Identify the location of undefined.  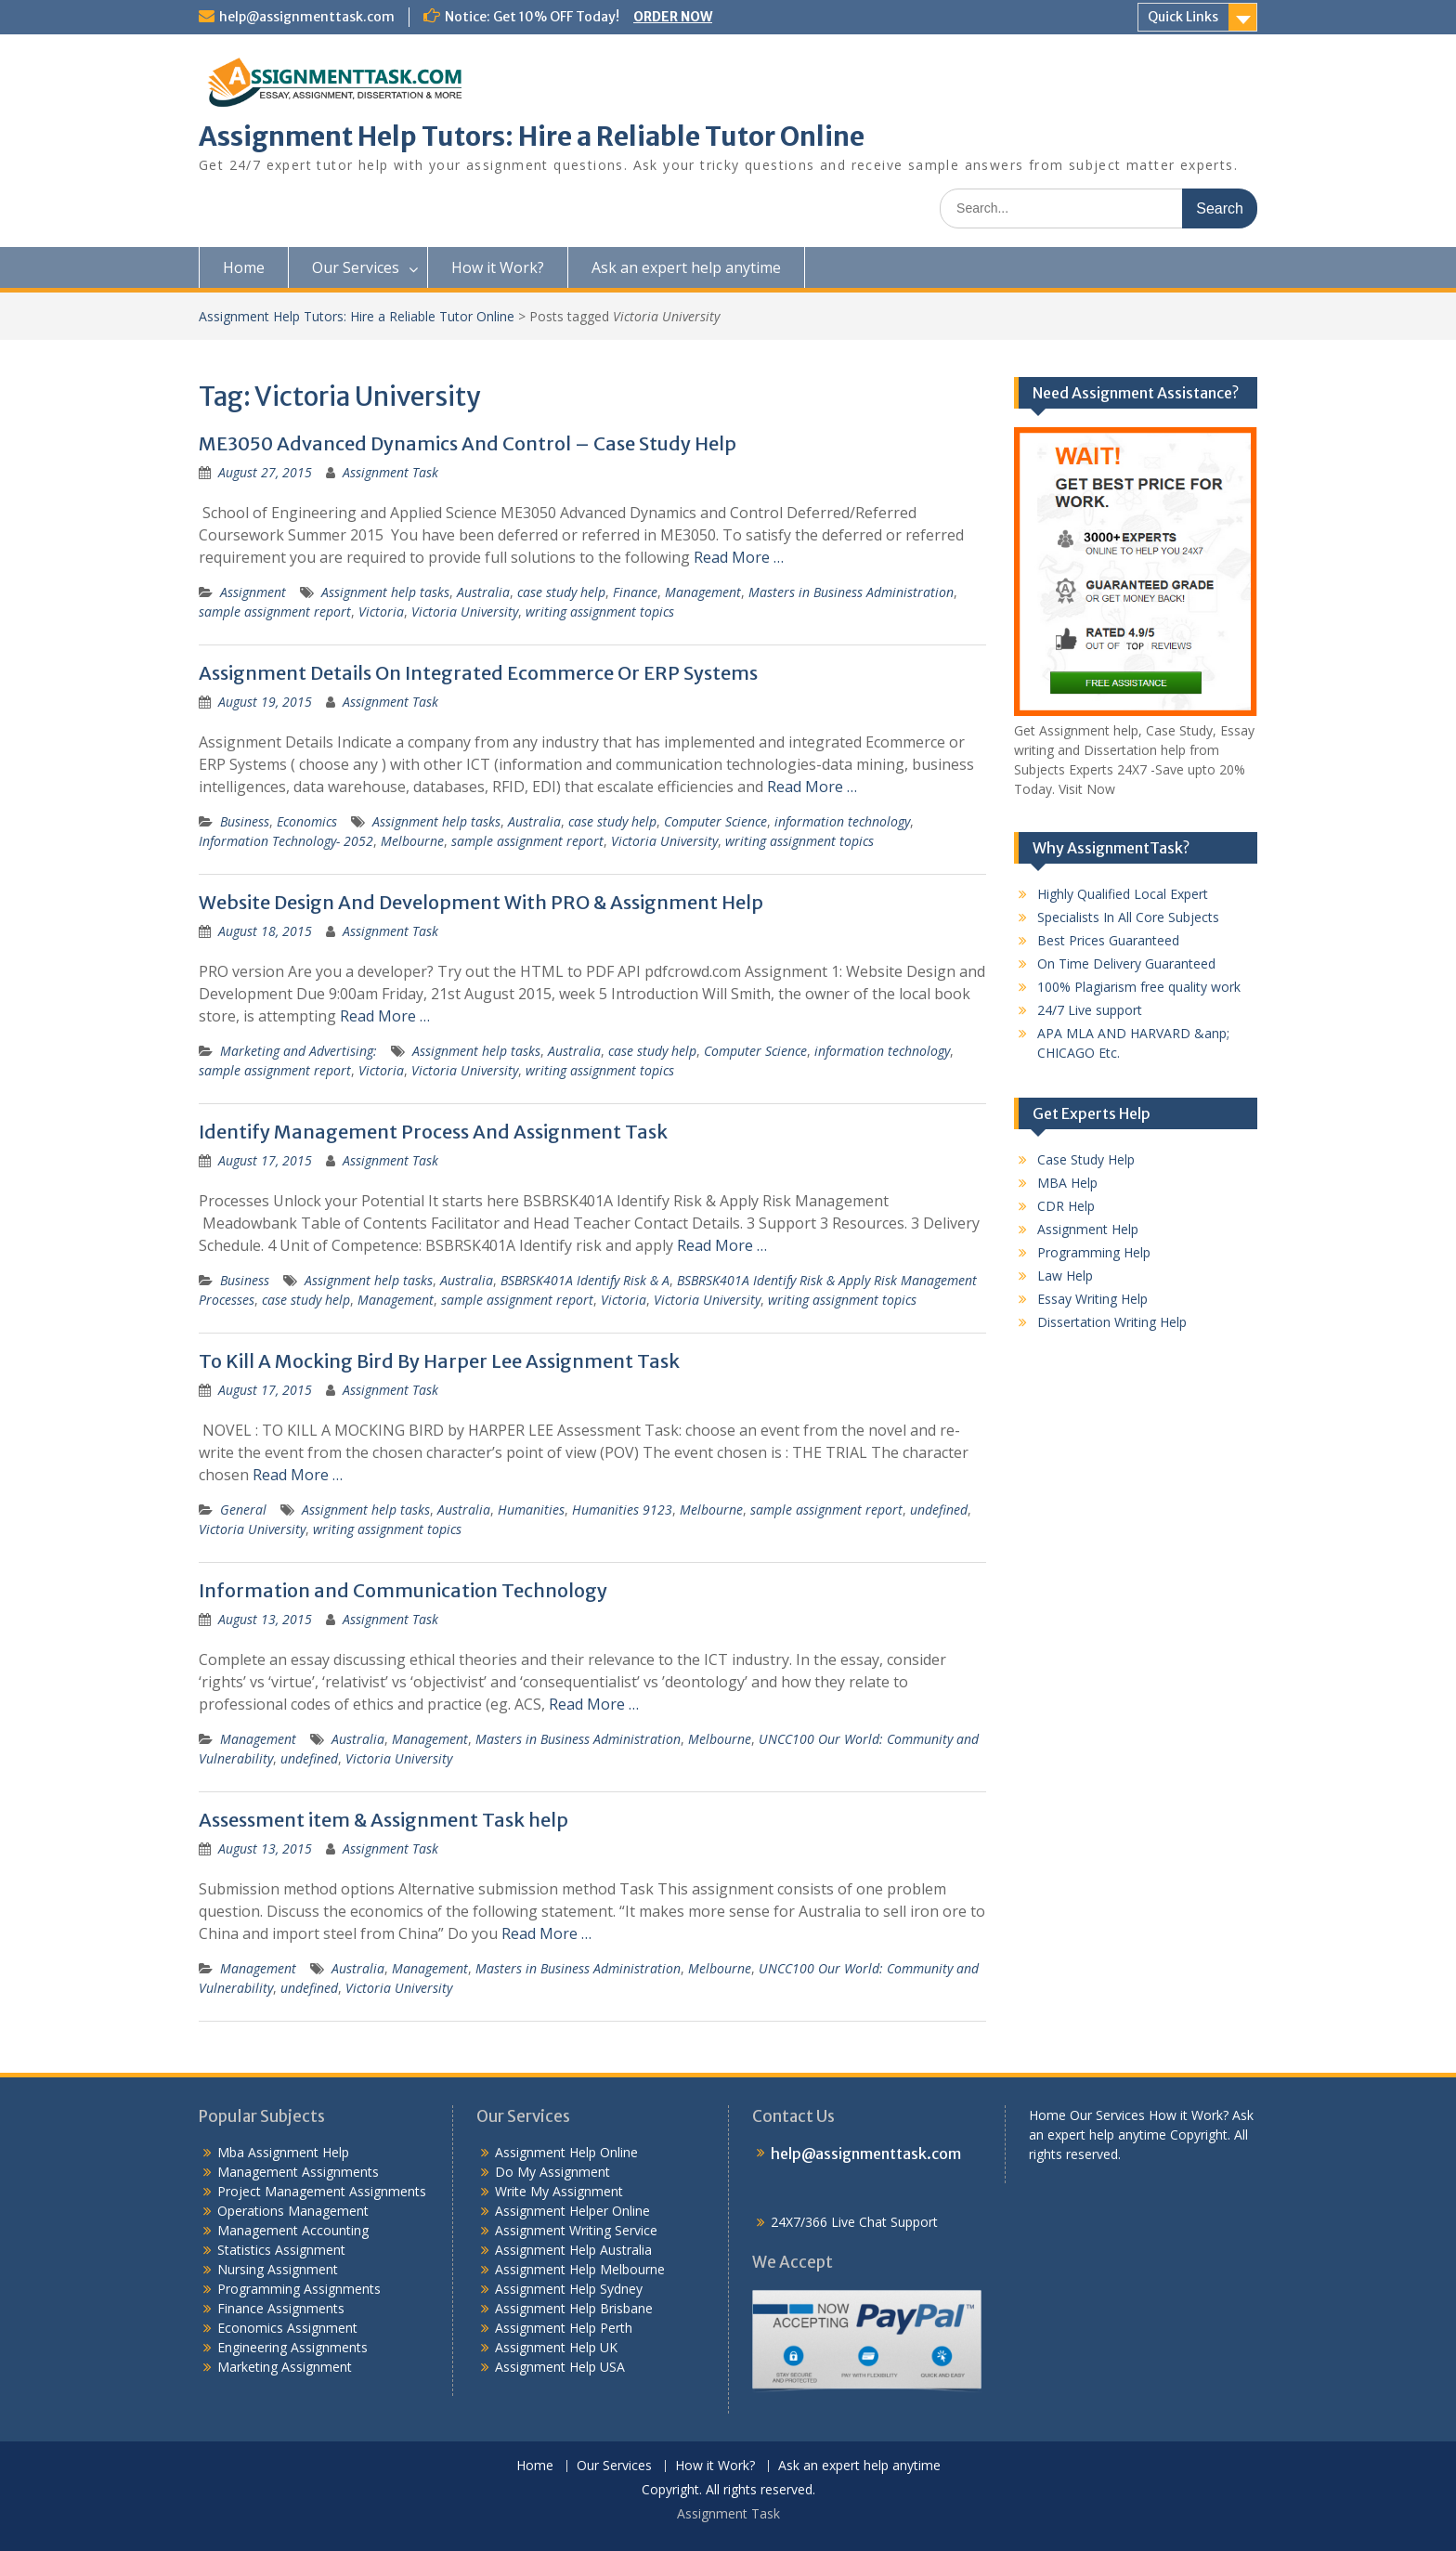
(939, 1509).